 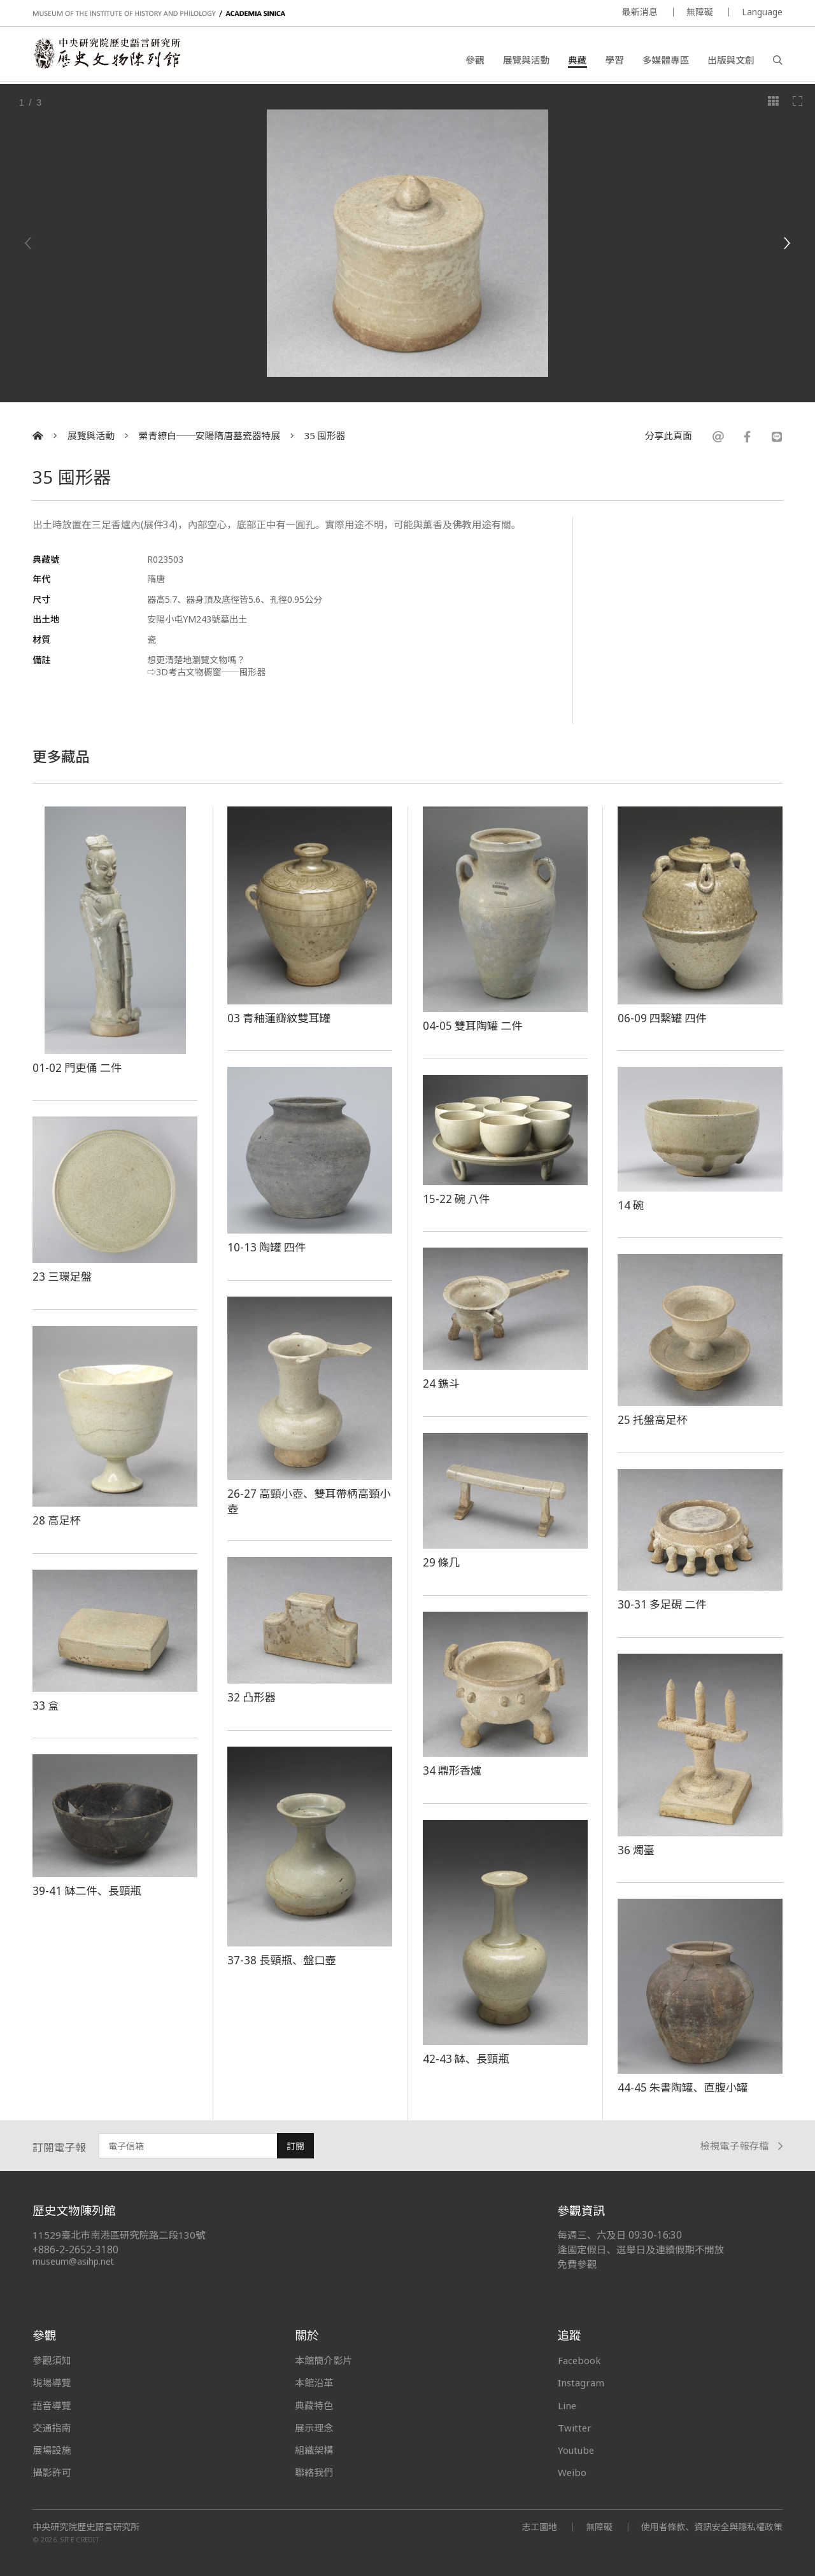 I want to click on 出版與文創, so click(x=730, y=60).